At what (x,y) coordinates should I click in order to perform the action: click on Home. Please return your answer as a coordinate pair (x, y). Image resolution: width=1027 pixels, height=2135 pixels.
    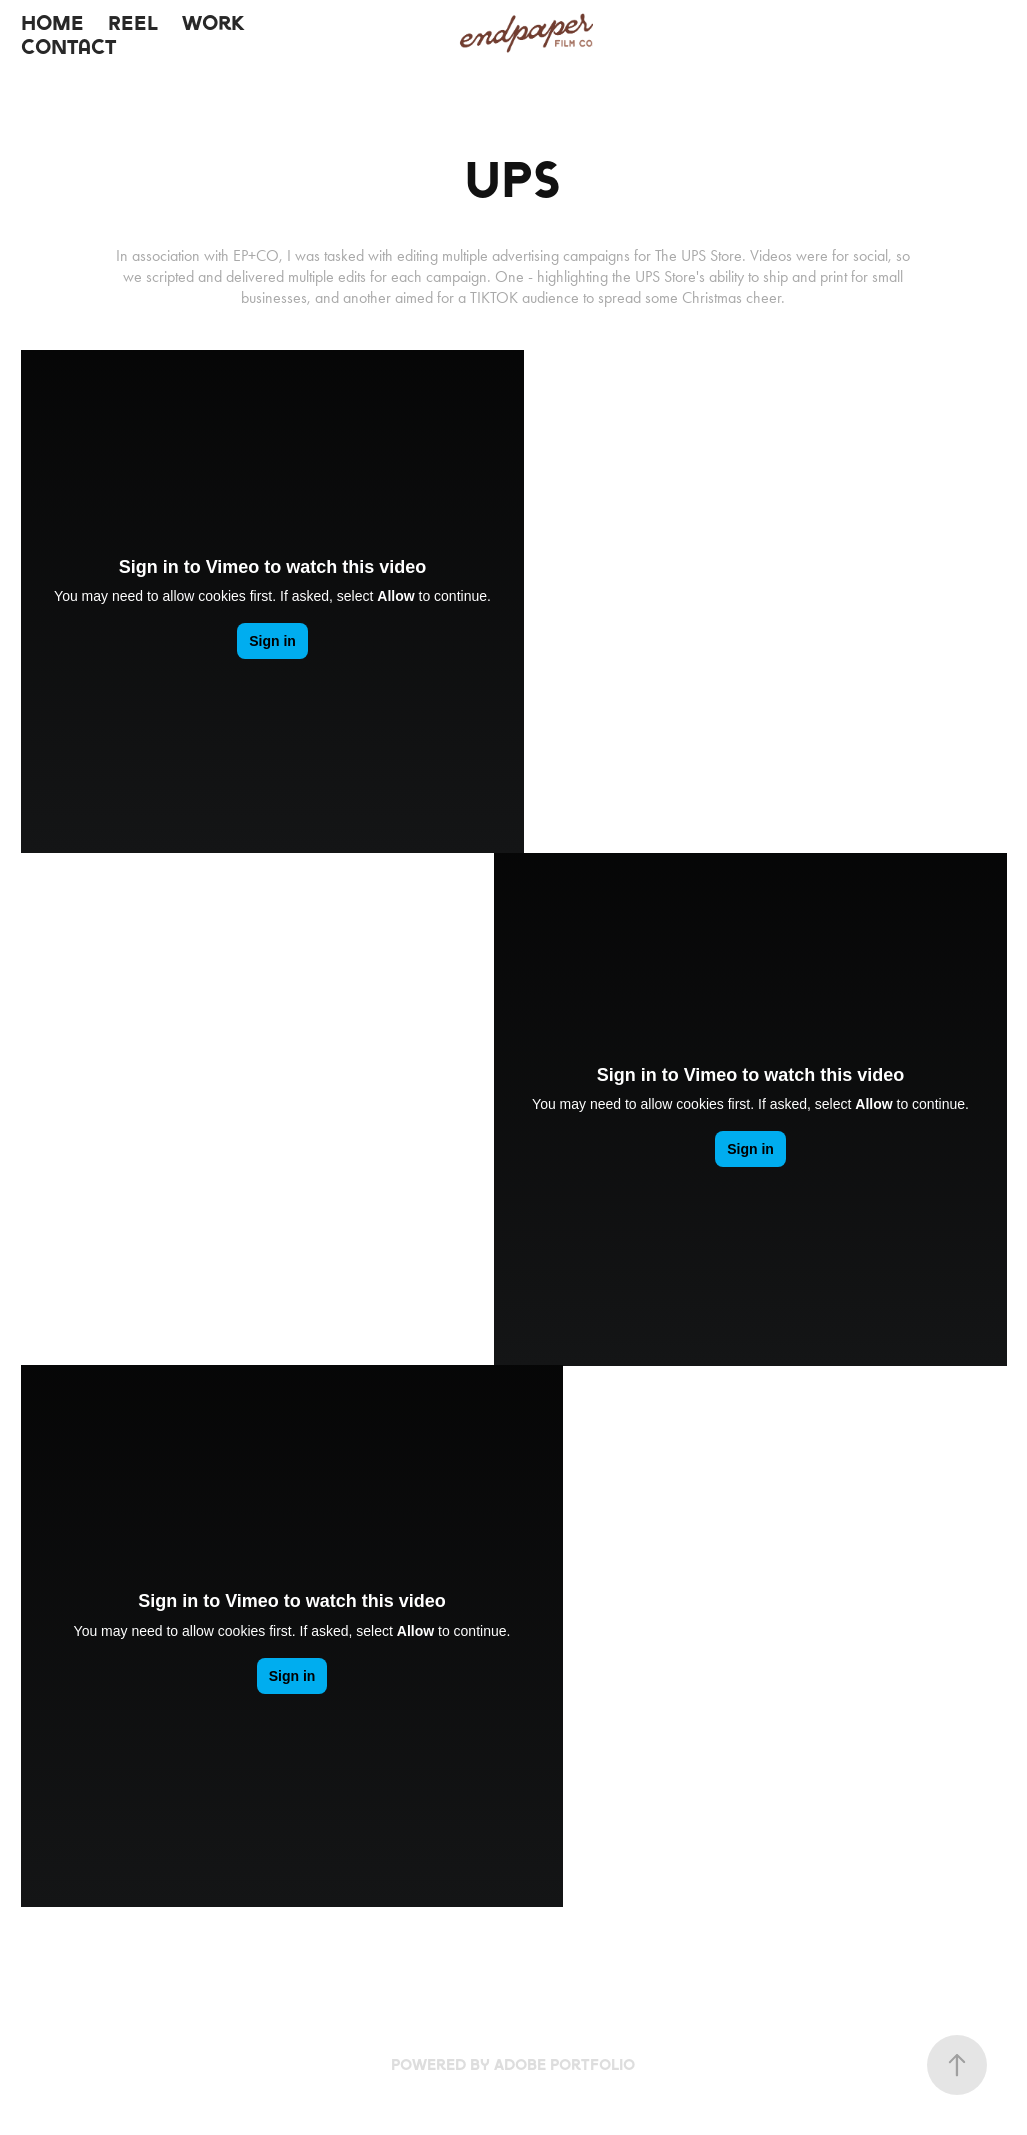
    Looking at the image, I should click on (52, 23).